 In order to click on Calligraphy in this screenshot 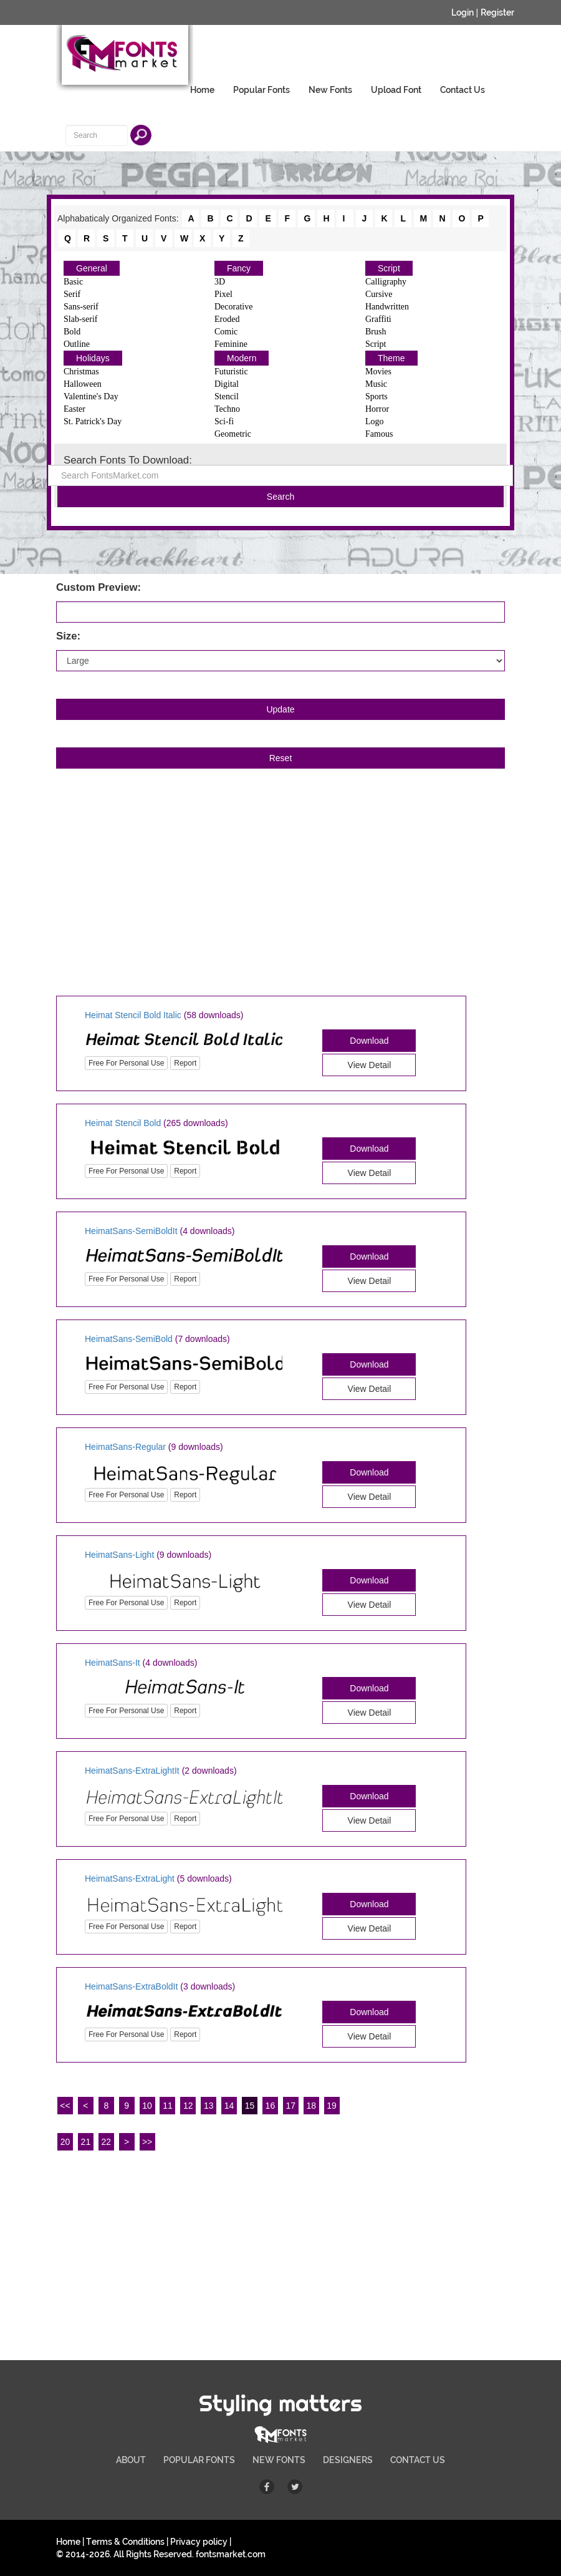, I will do `click(385, 281)`.